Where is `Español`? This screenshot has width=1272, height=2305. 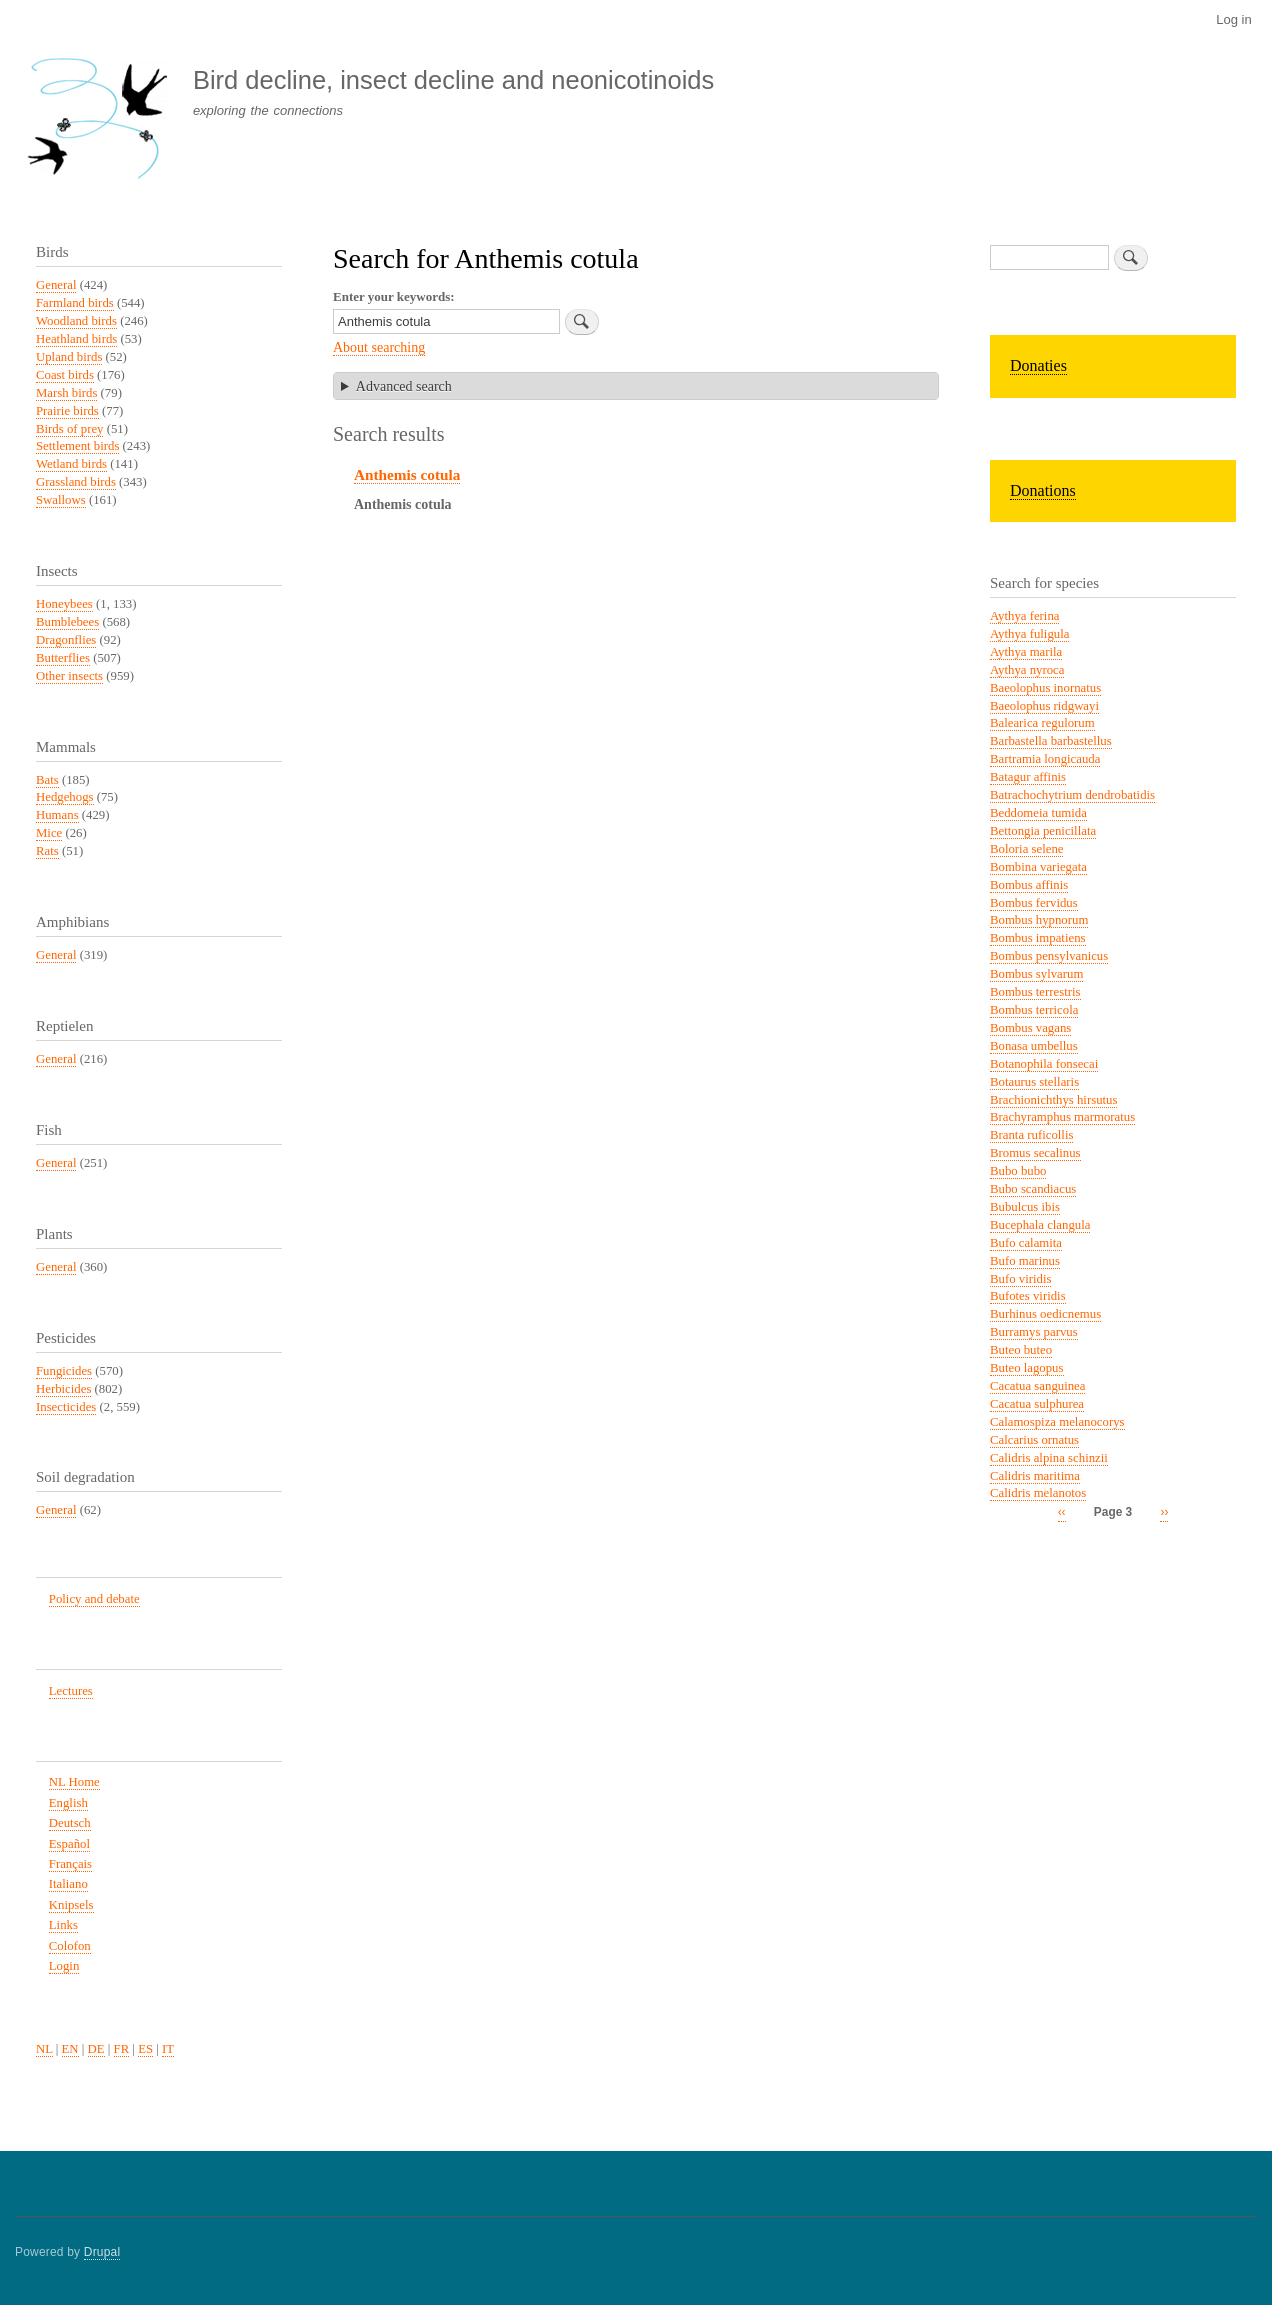 Español is located at coordinates (69, 1844).